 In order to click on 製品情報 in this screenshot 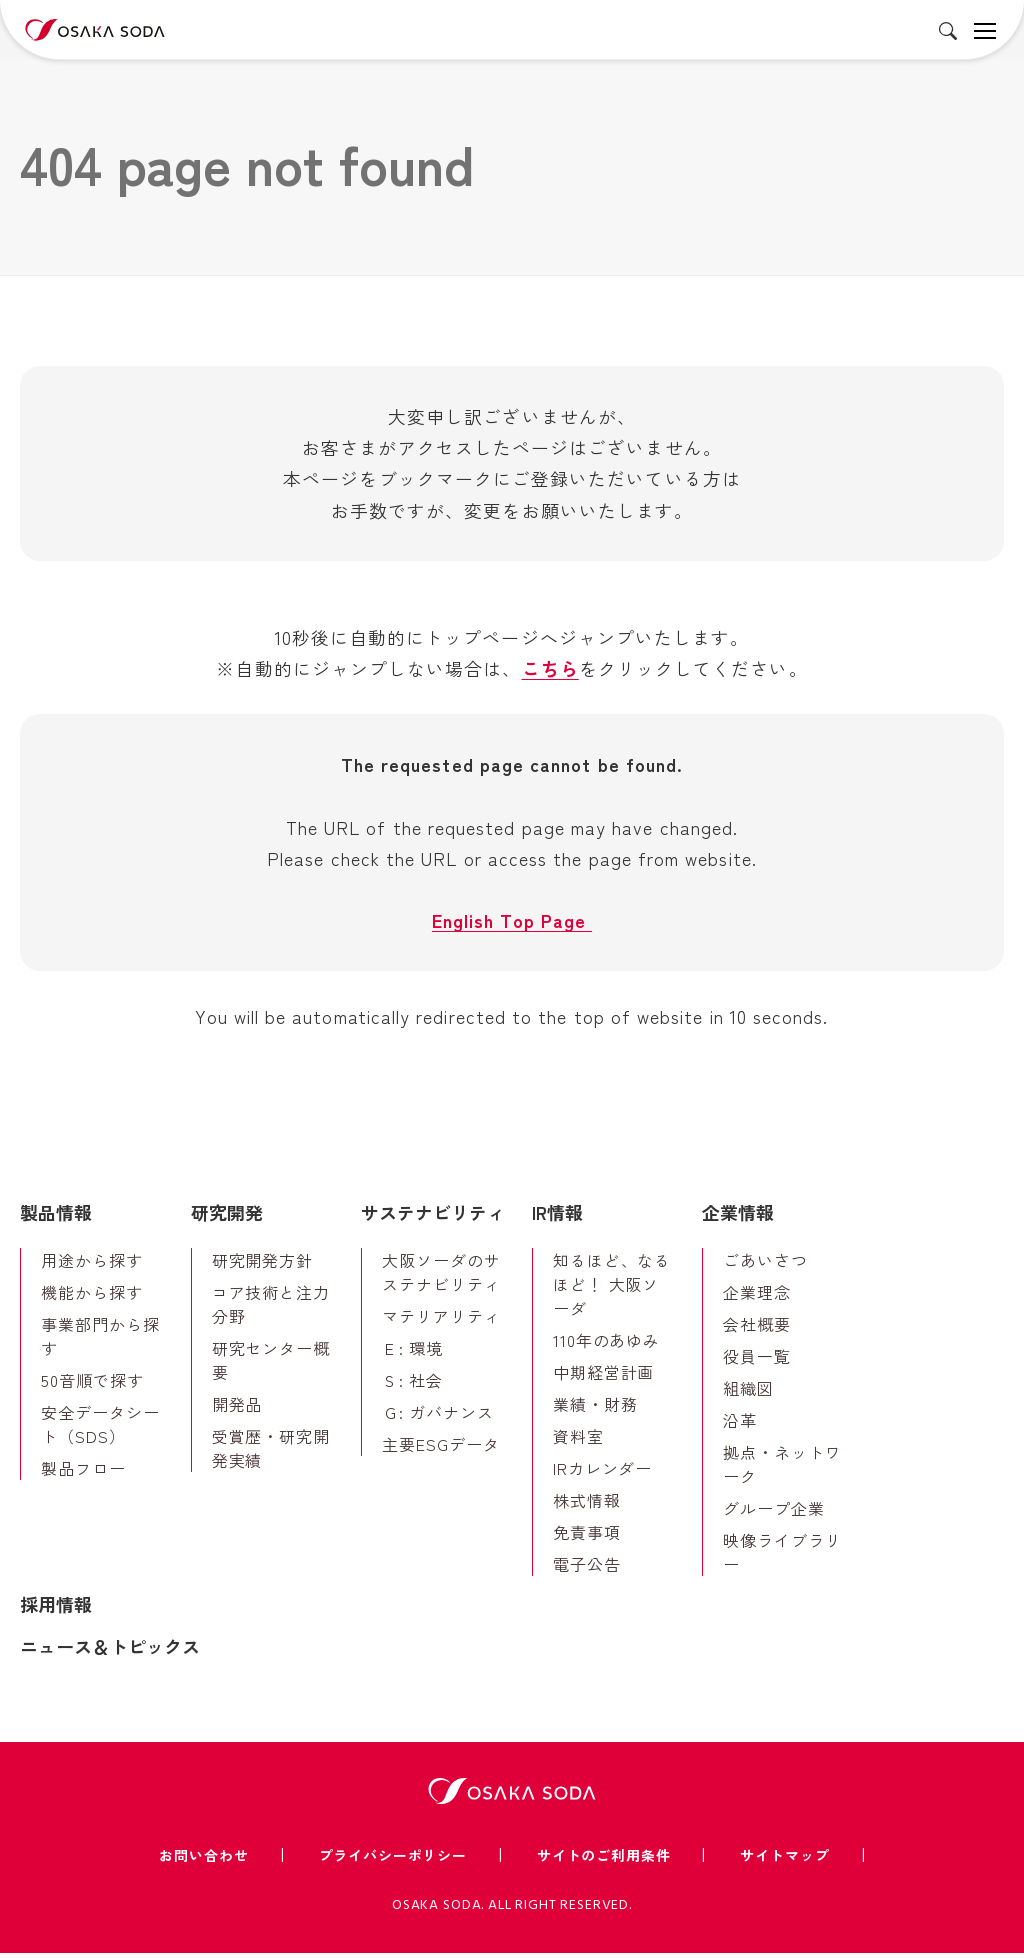, I will do `click(56, 1217)`.